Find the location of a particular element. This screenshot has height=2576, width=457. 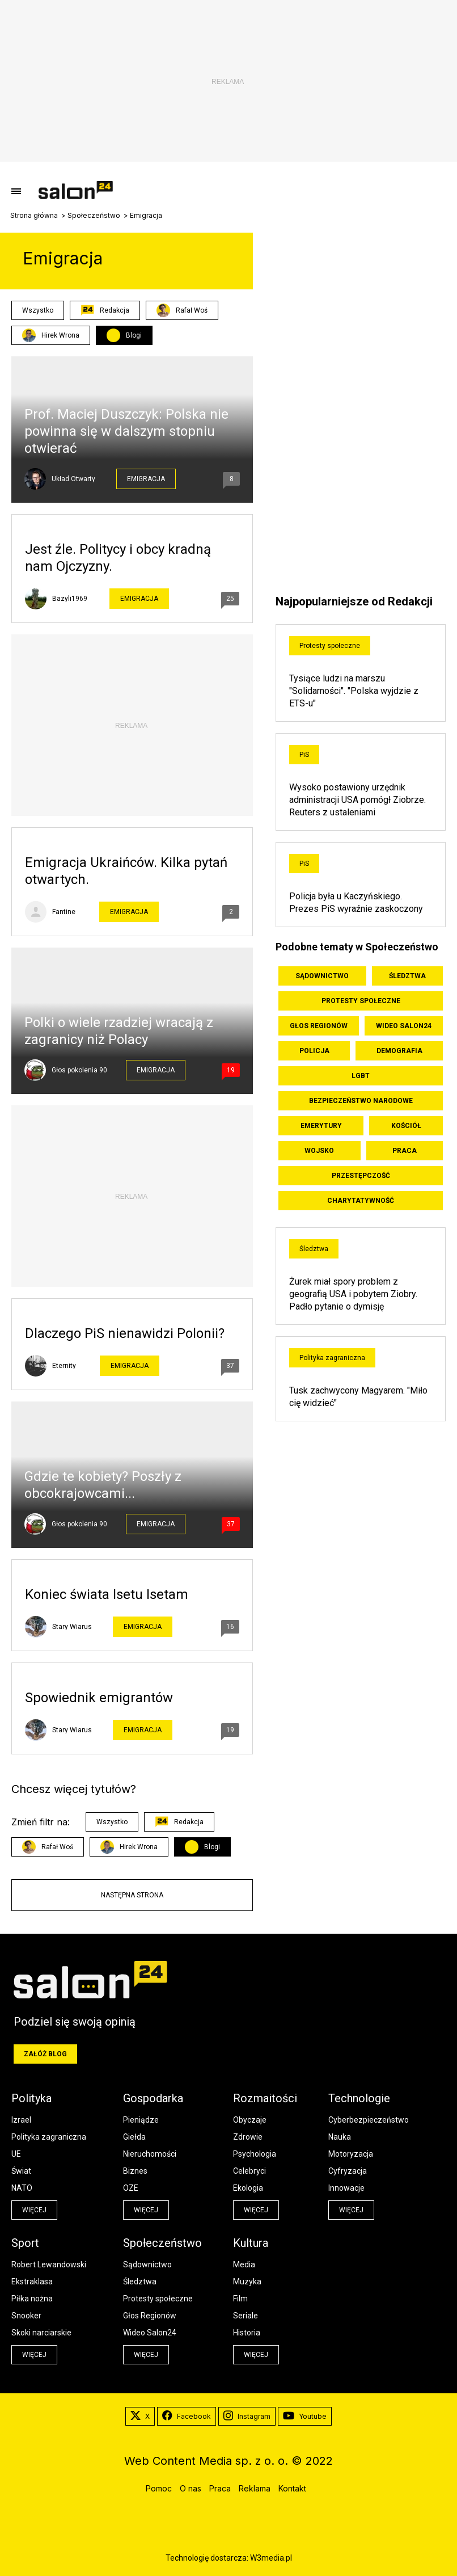

Media is located at coordinates (244, 2264).